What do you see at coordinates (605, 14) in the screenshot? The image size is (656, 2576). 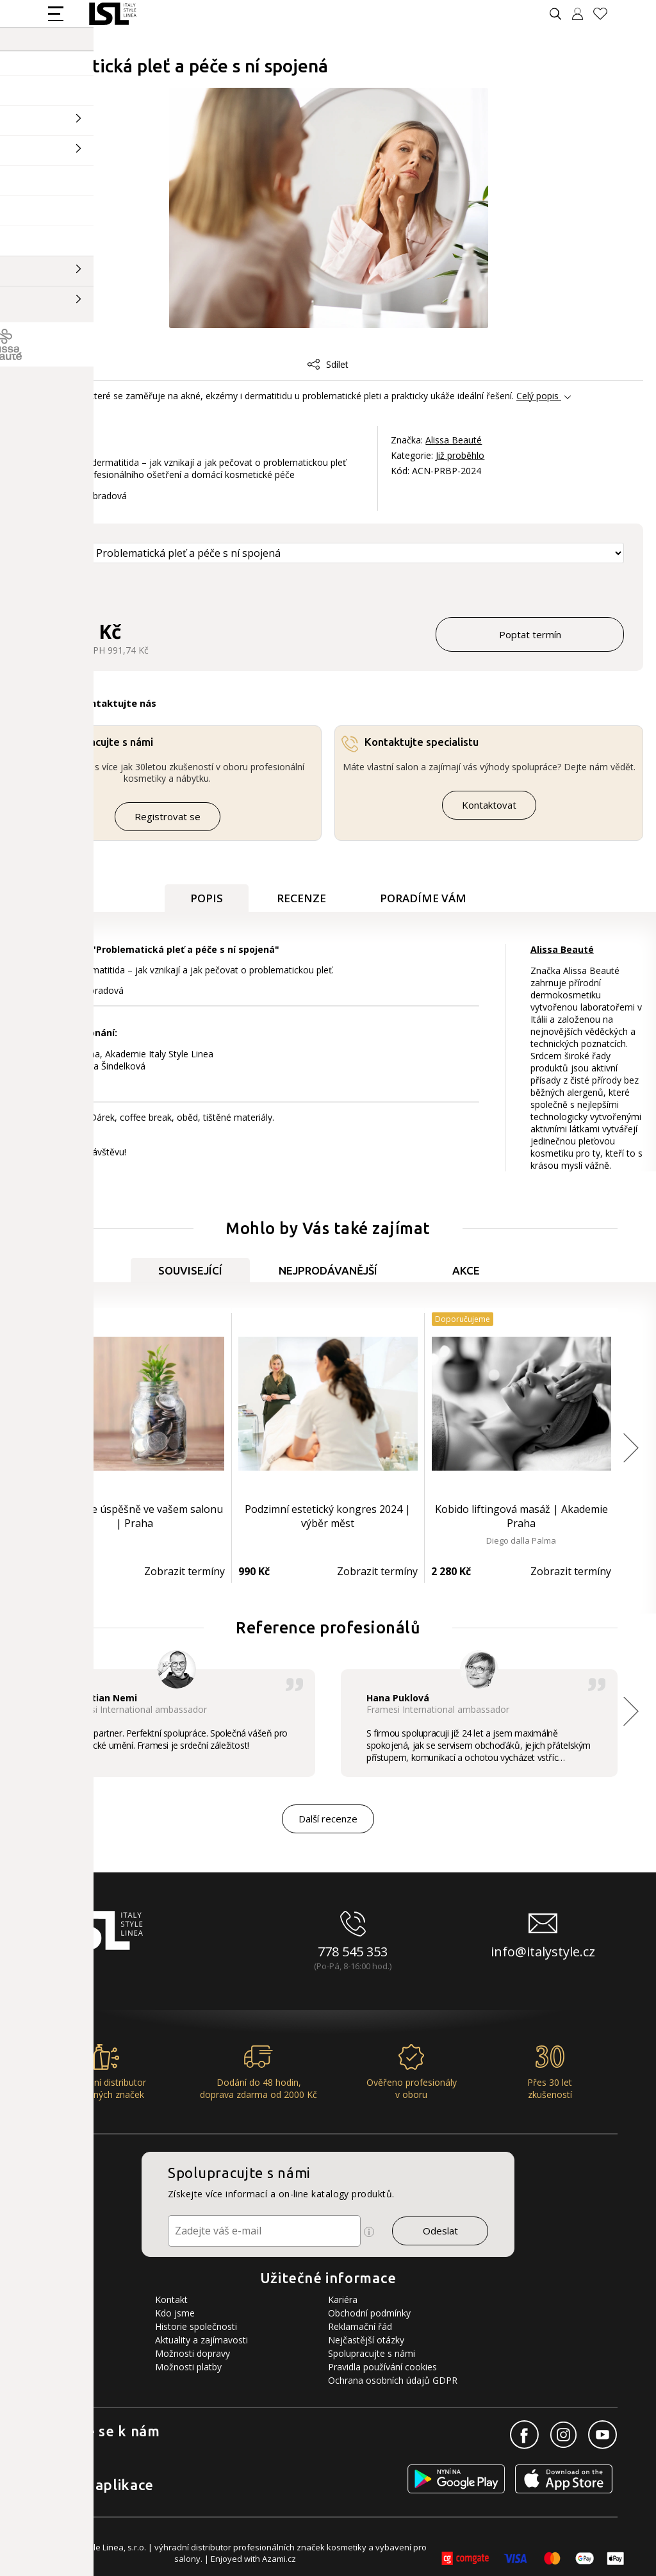 I see `[Oblíbené produkty]` at bounding box center [605, 14].